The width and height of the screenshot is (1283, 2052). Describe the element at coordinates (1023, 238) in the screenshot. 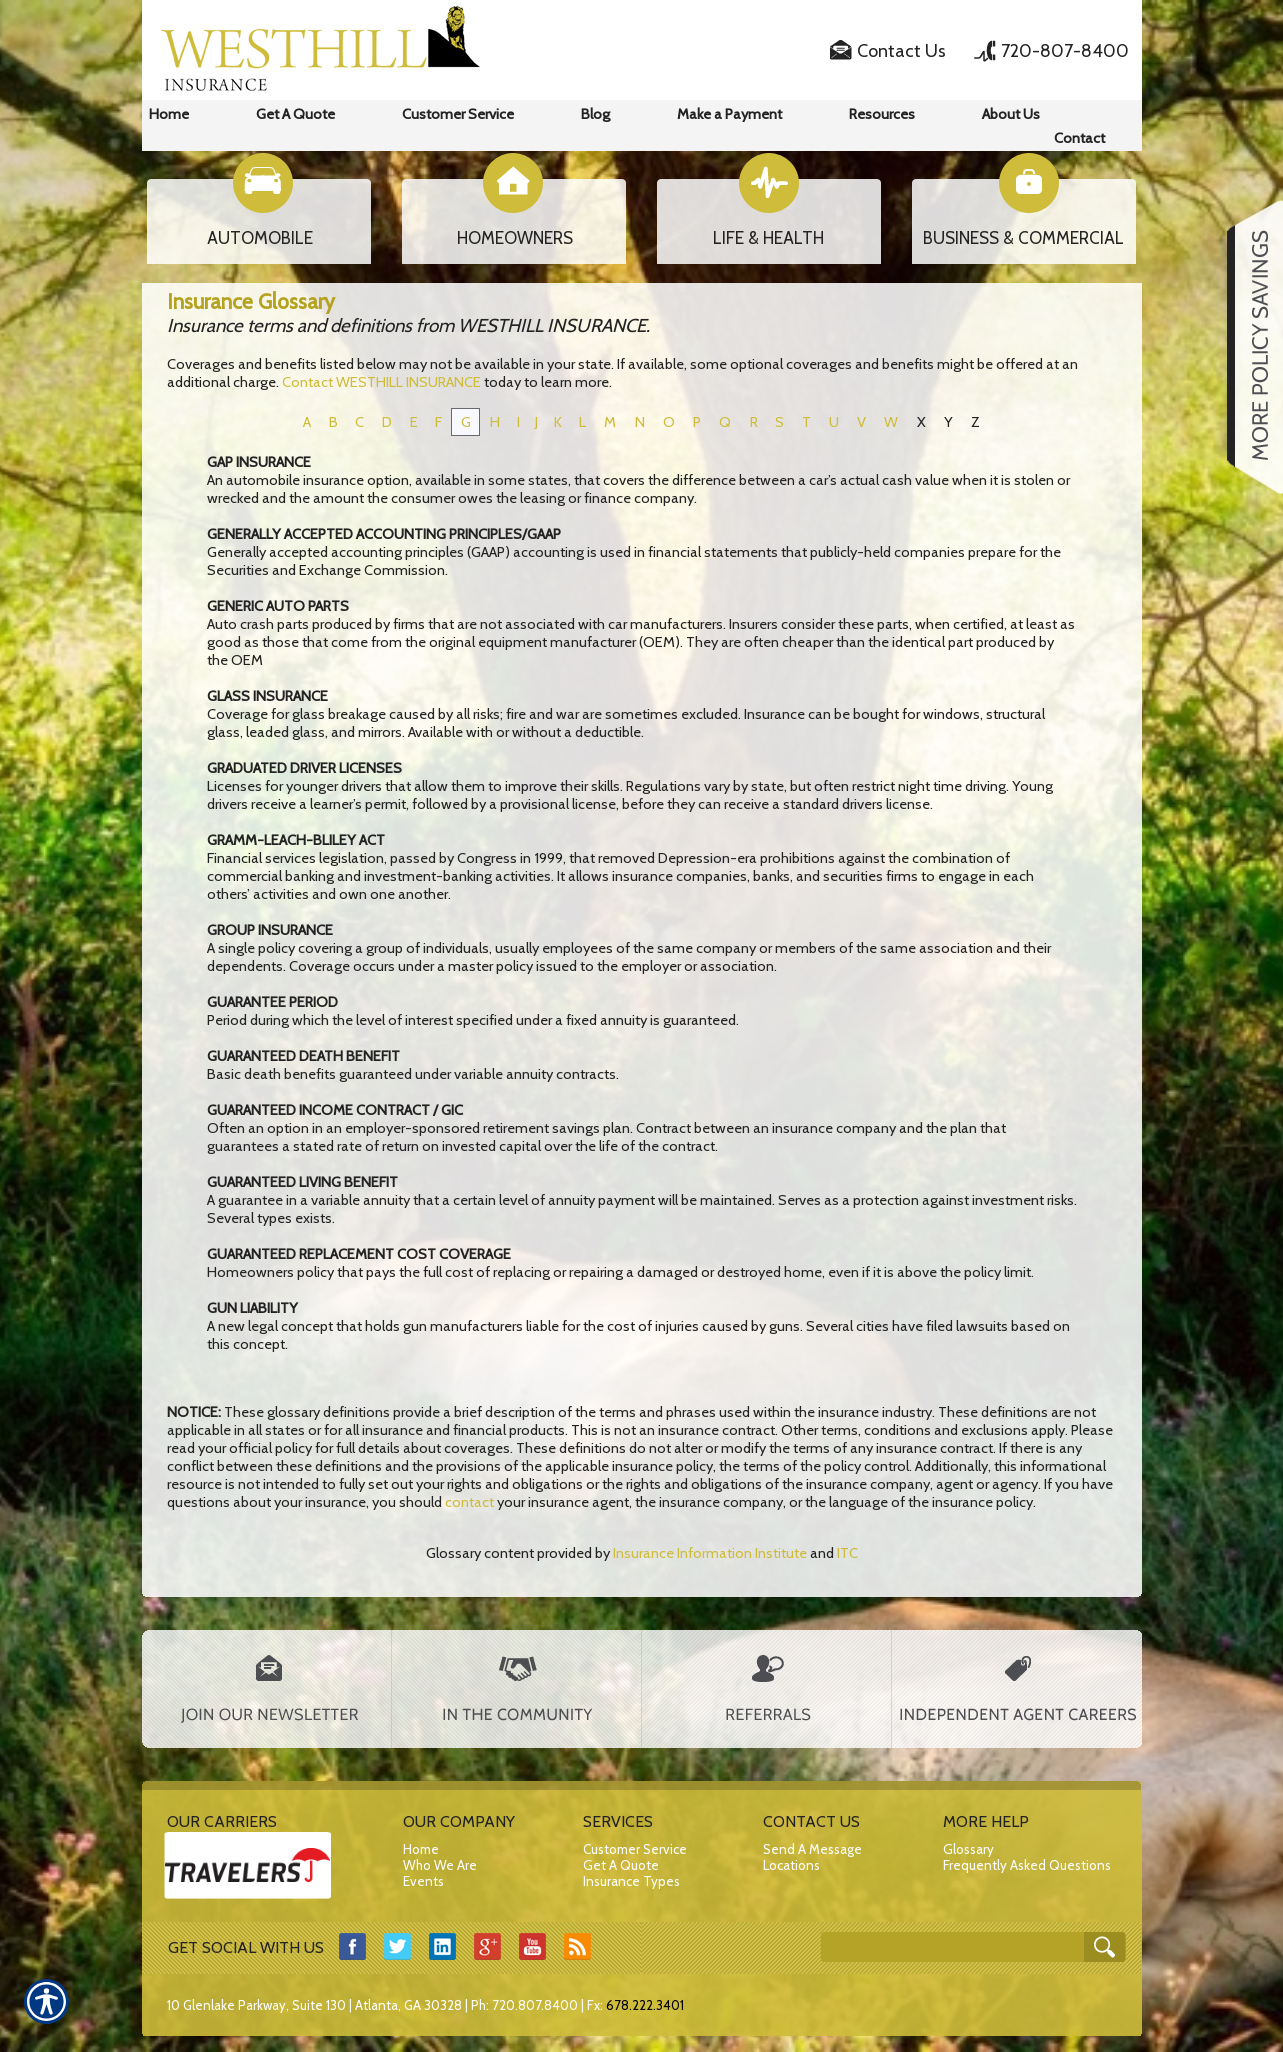

I see `BUSINESS & COMMERCIAL` at that location.